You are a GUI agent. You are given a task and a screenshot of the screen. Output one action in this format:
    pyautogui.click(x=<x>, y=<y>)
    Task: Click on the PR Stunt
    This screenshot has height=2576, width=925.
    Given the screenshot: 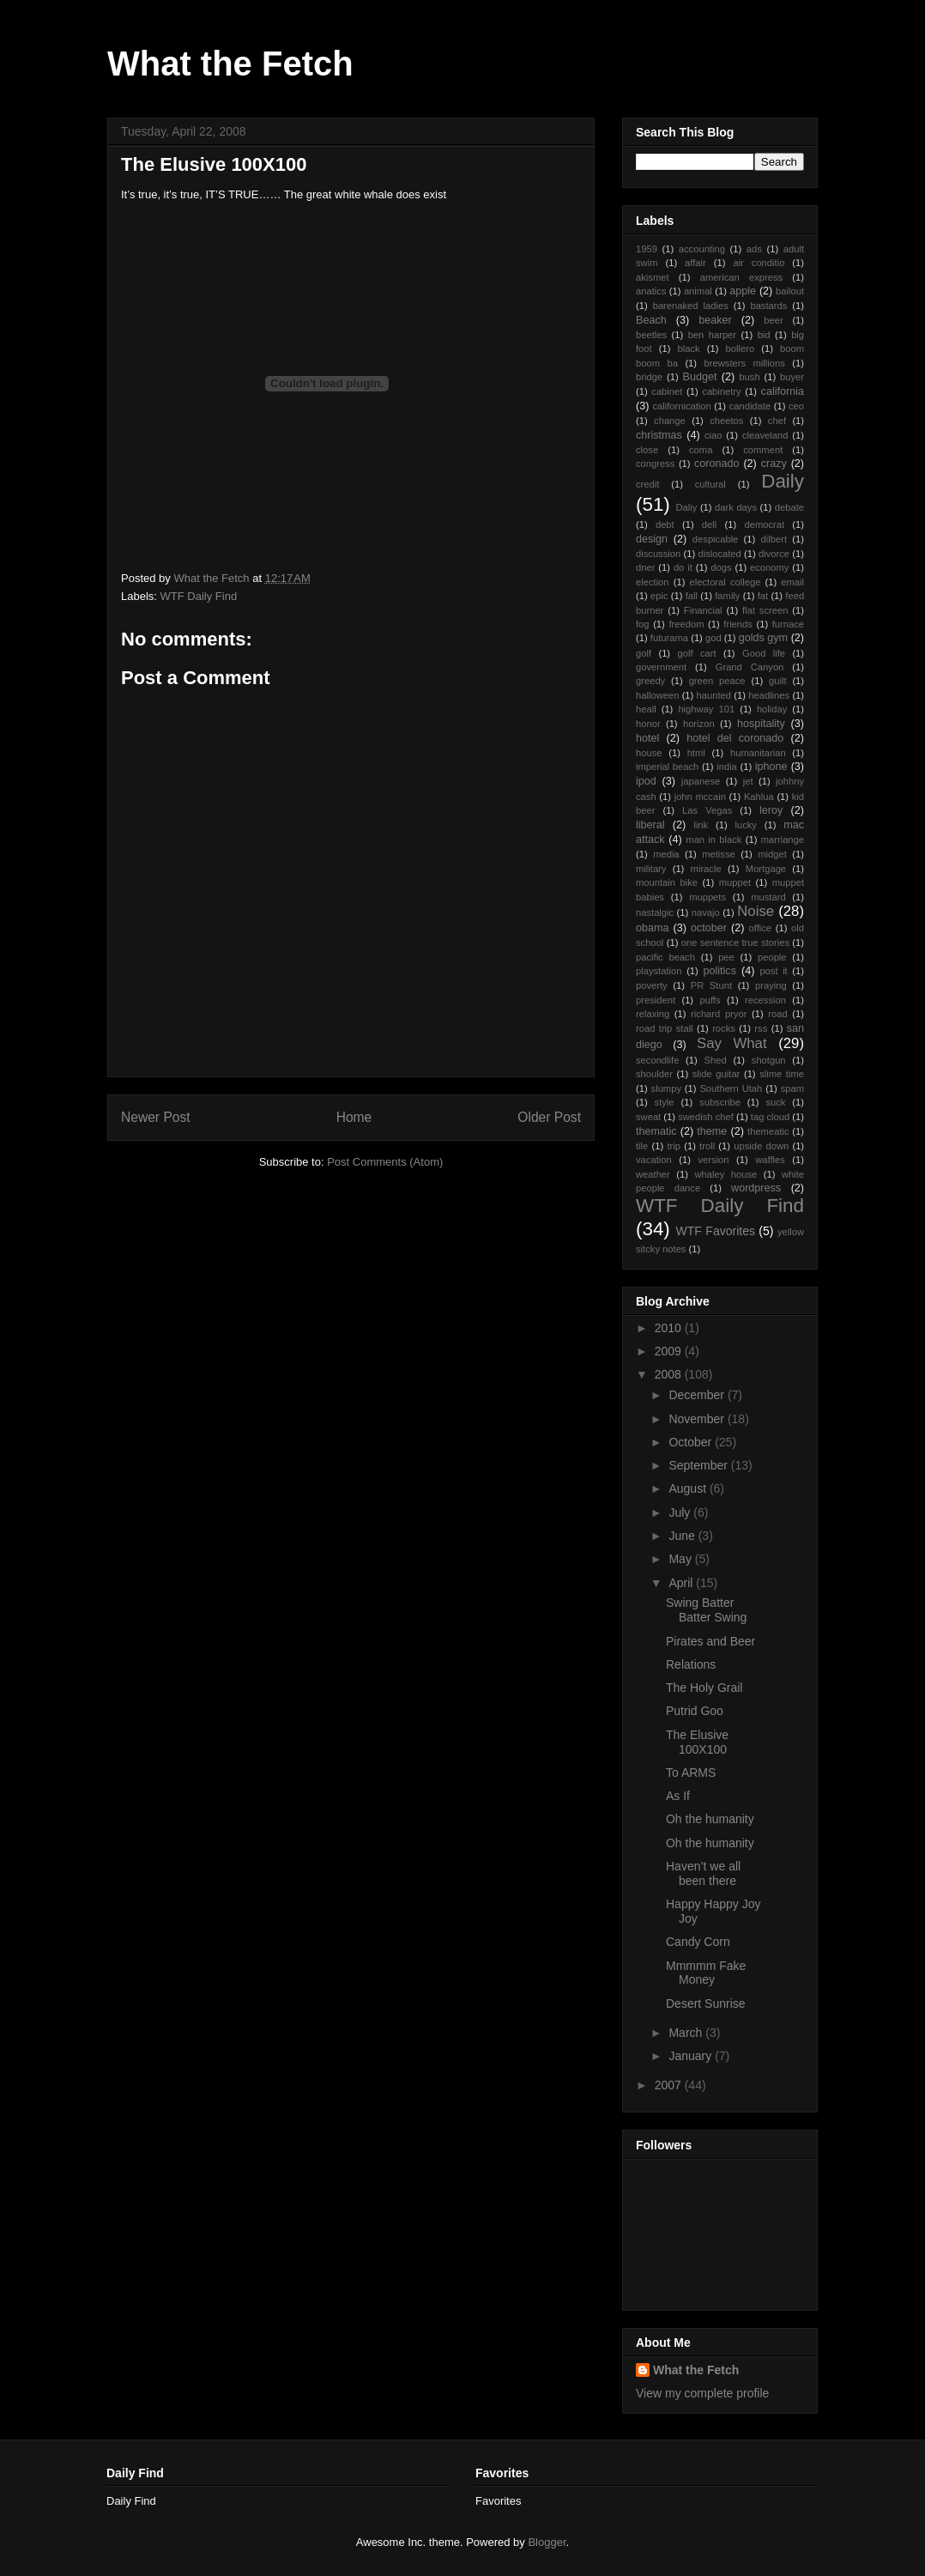 What is the action you would take?
    pyautogui.click(x=711, y=985)
    